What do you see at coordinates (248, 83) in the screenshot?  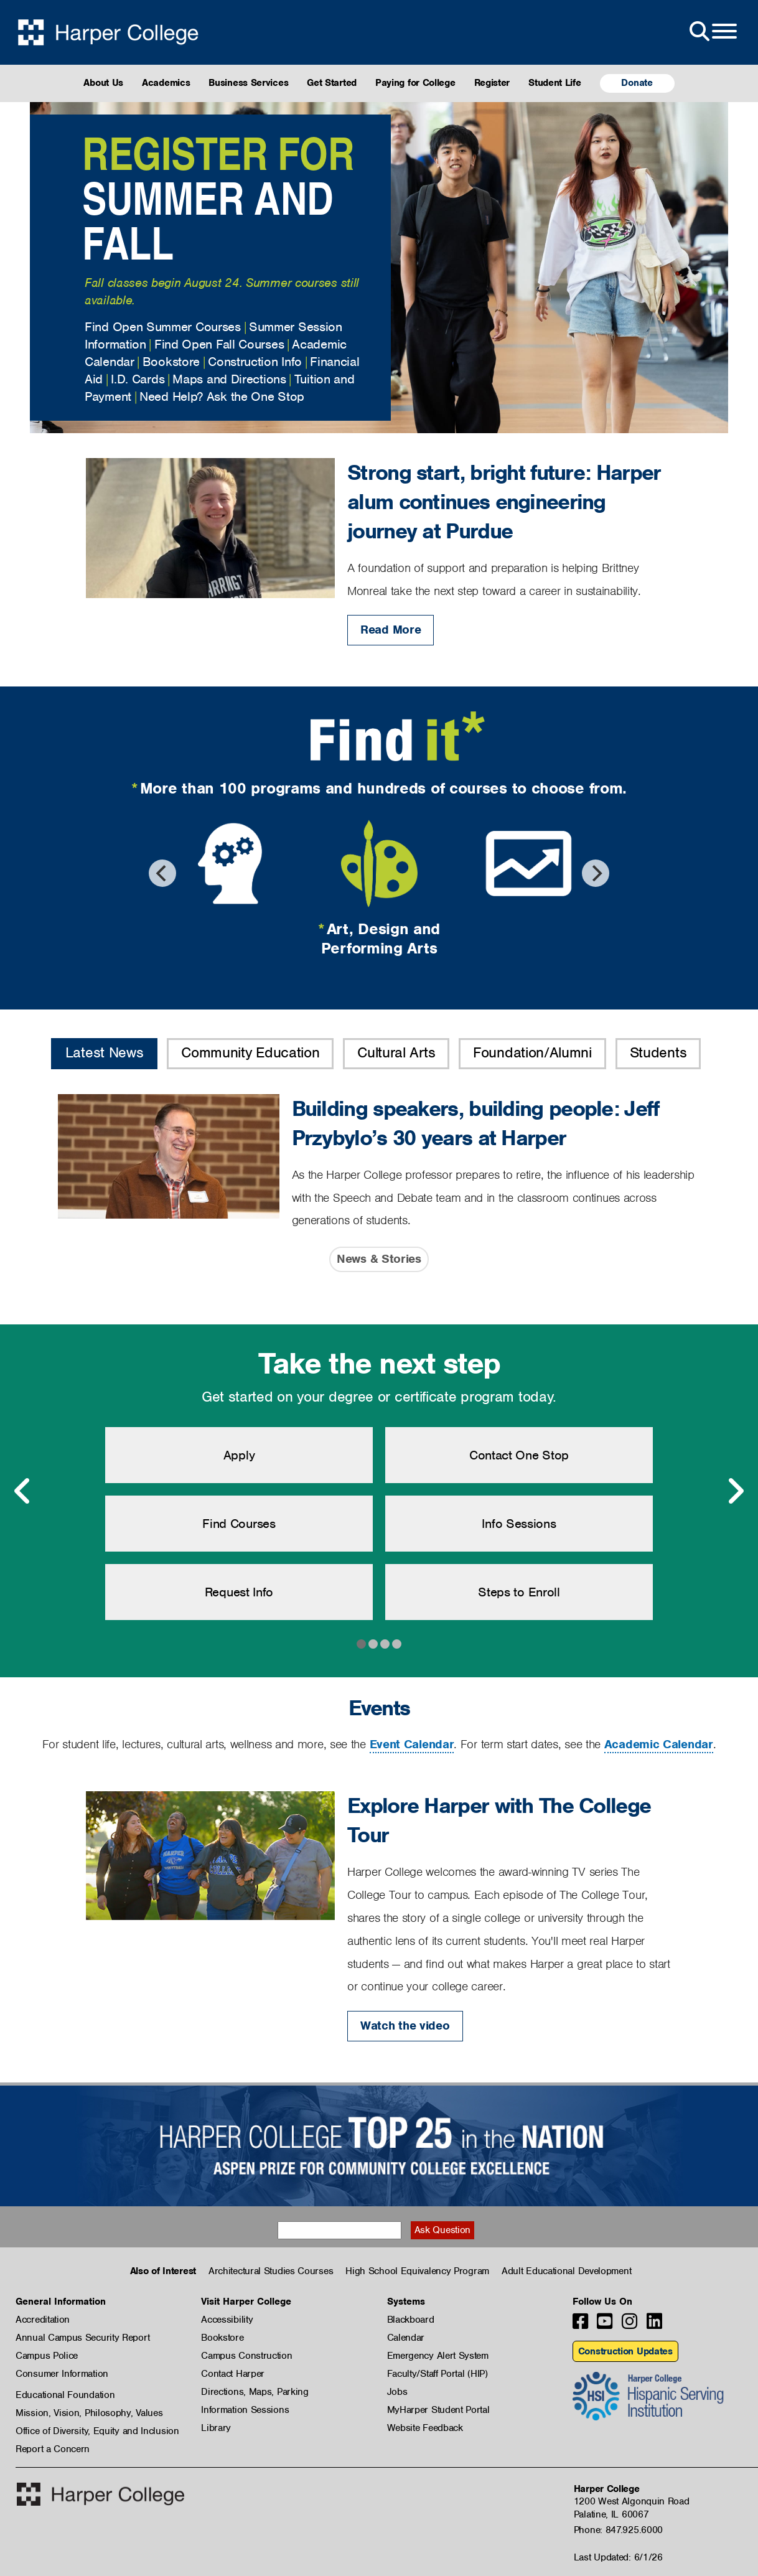 I see `Business Services` at bounding box center [248, 83].